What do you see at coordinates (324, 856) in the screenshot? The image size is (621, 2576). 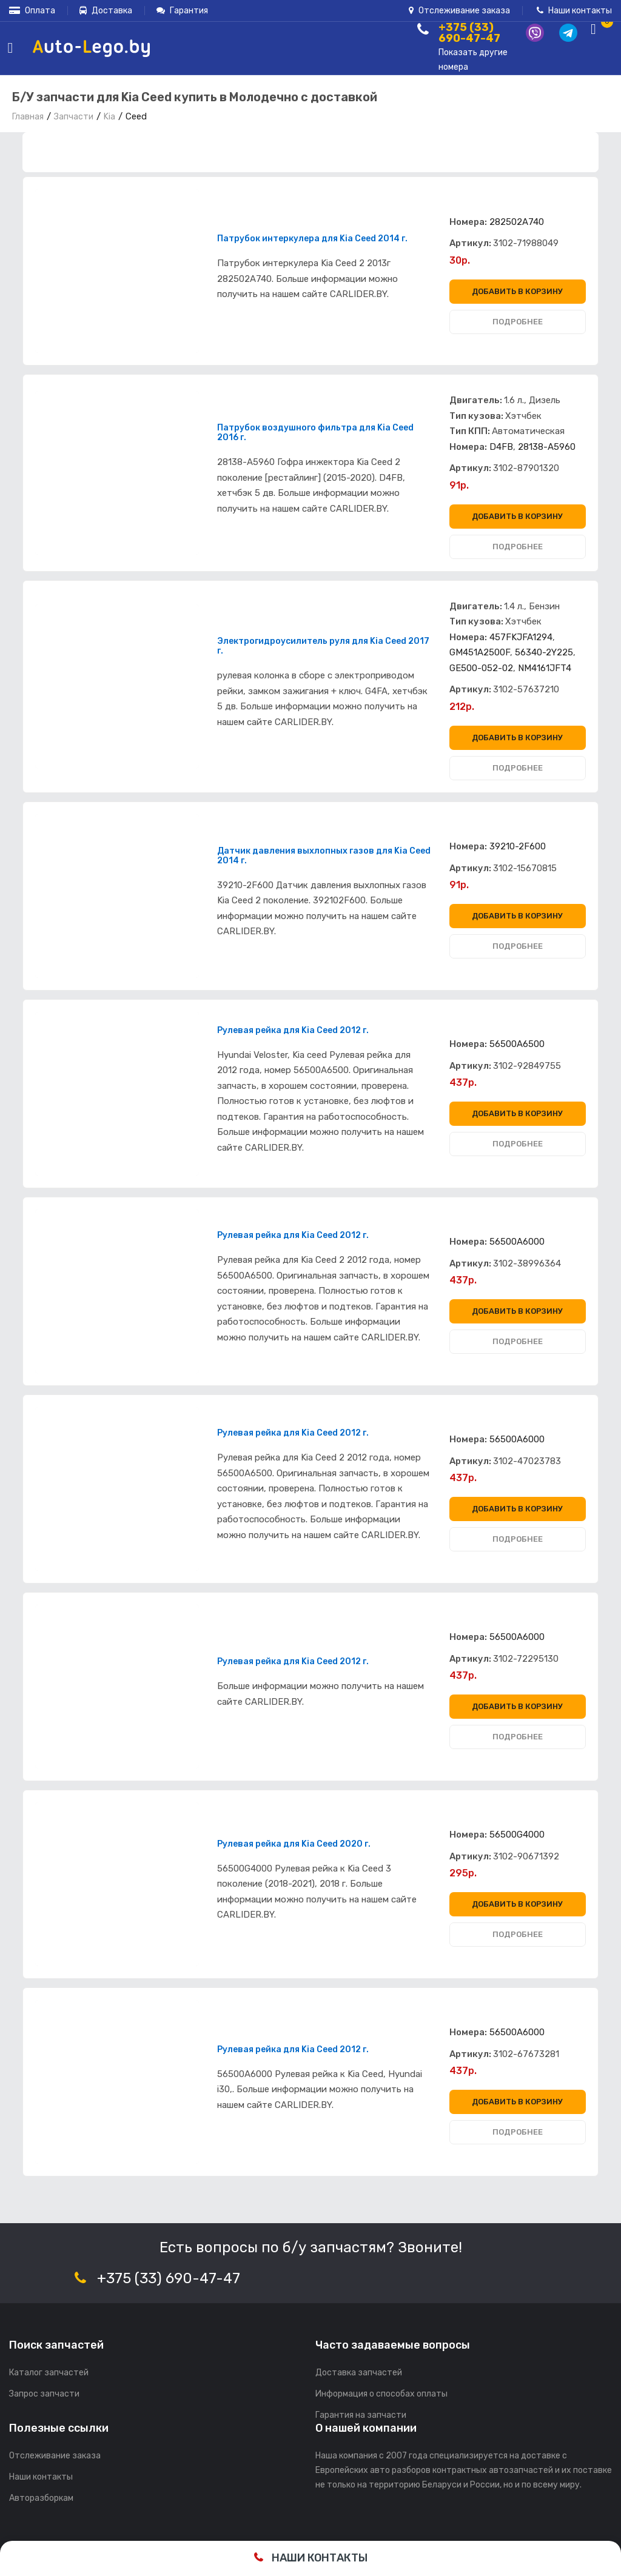 I see `Датчик давления выхлопных газов для Kia Ceed 2014 г.` at bounding box center [324, 856].